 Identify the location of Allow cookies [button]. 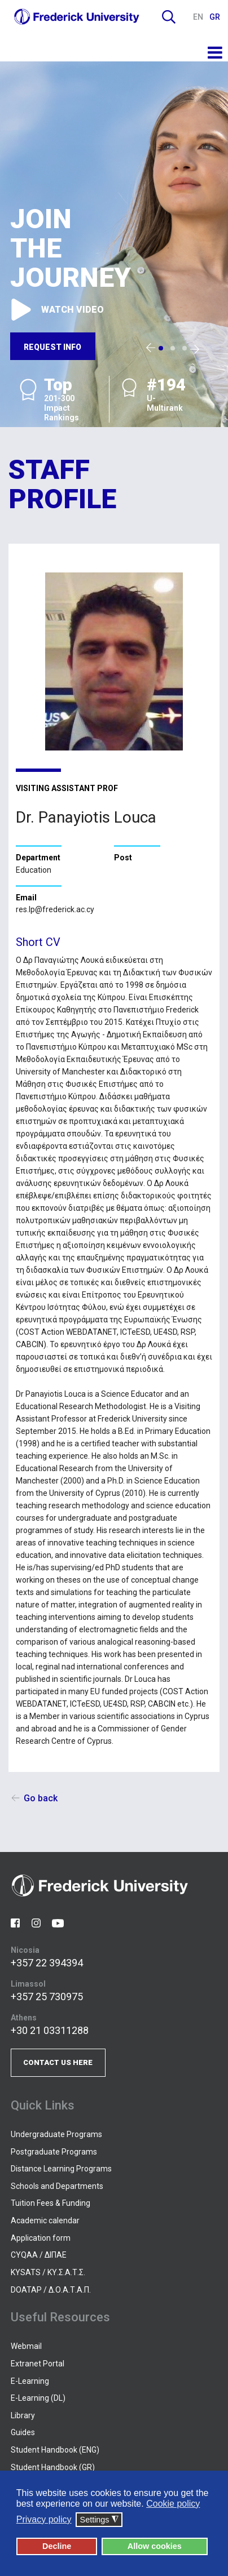
(155, 2546).